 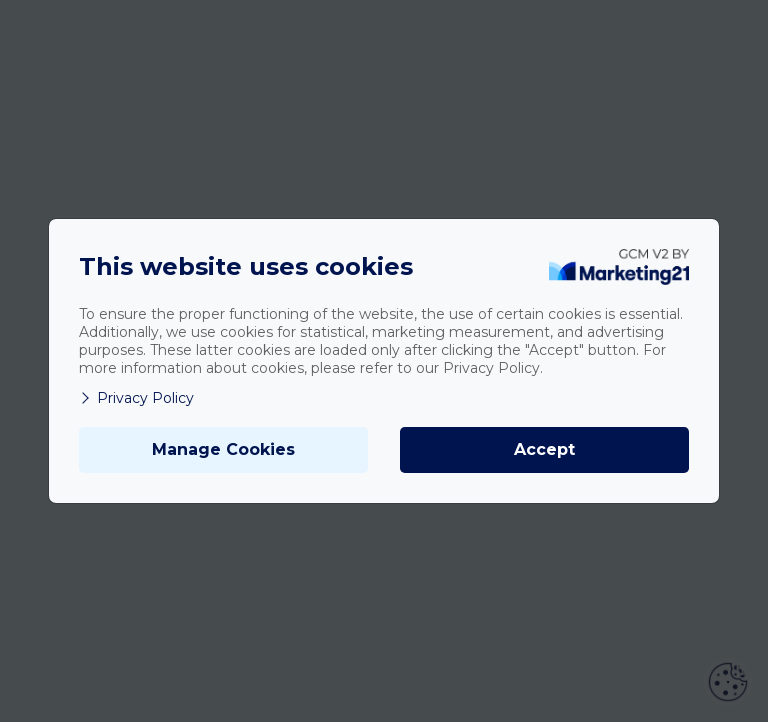 I want to click on Accept, so click(x=544, y=449).